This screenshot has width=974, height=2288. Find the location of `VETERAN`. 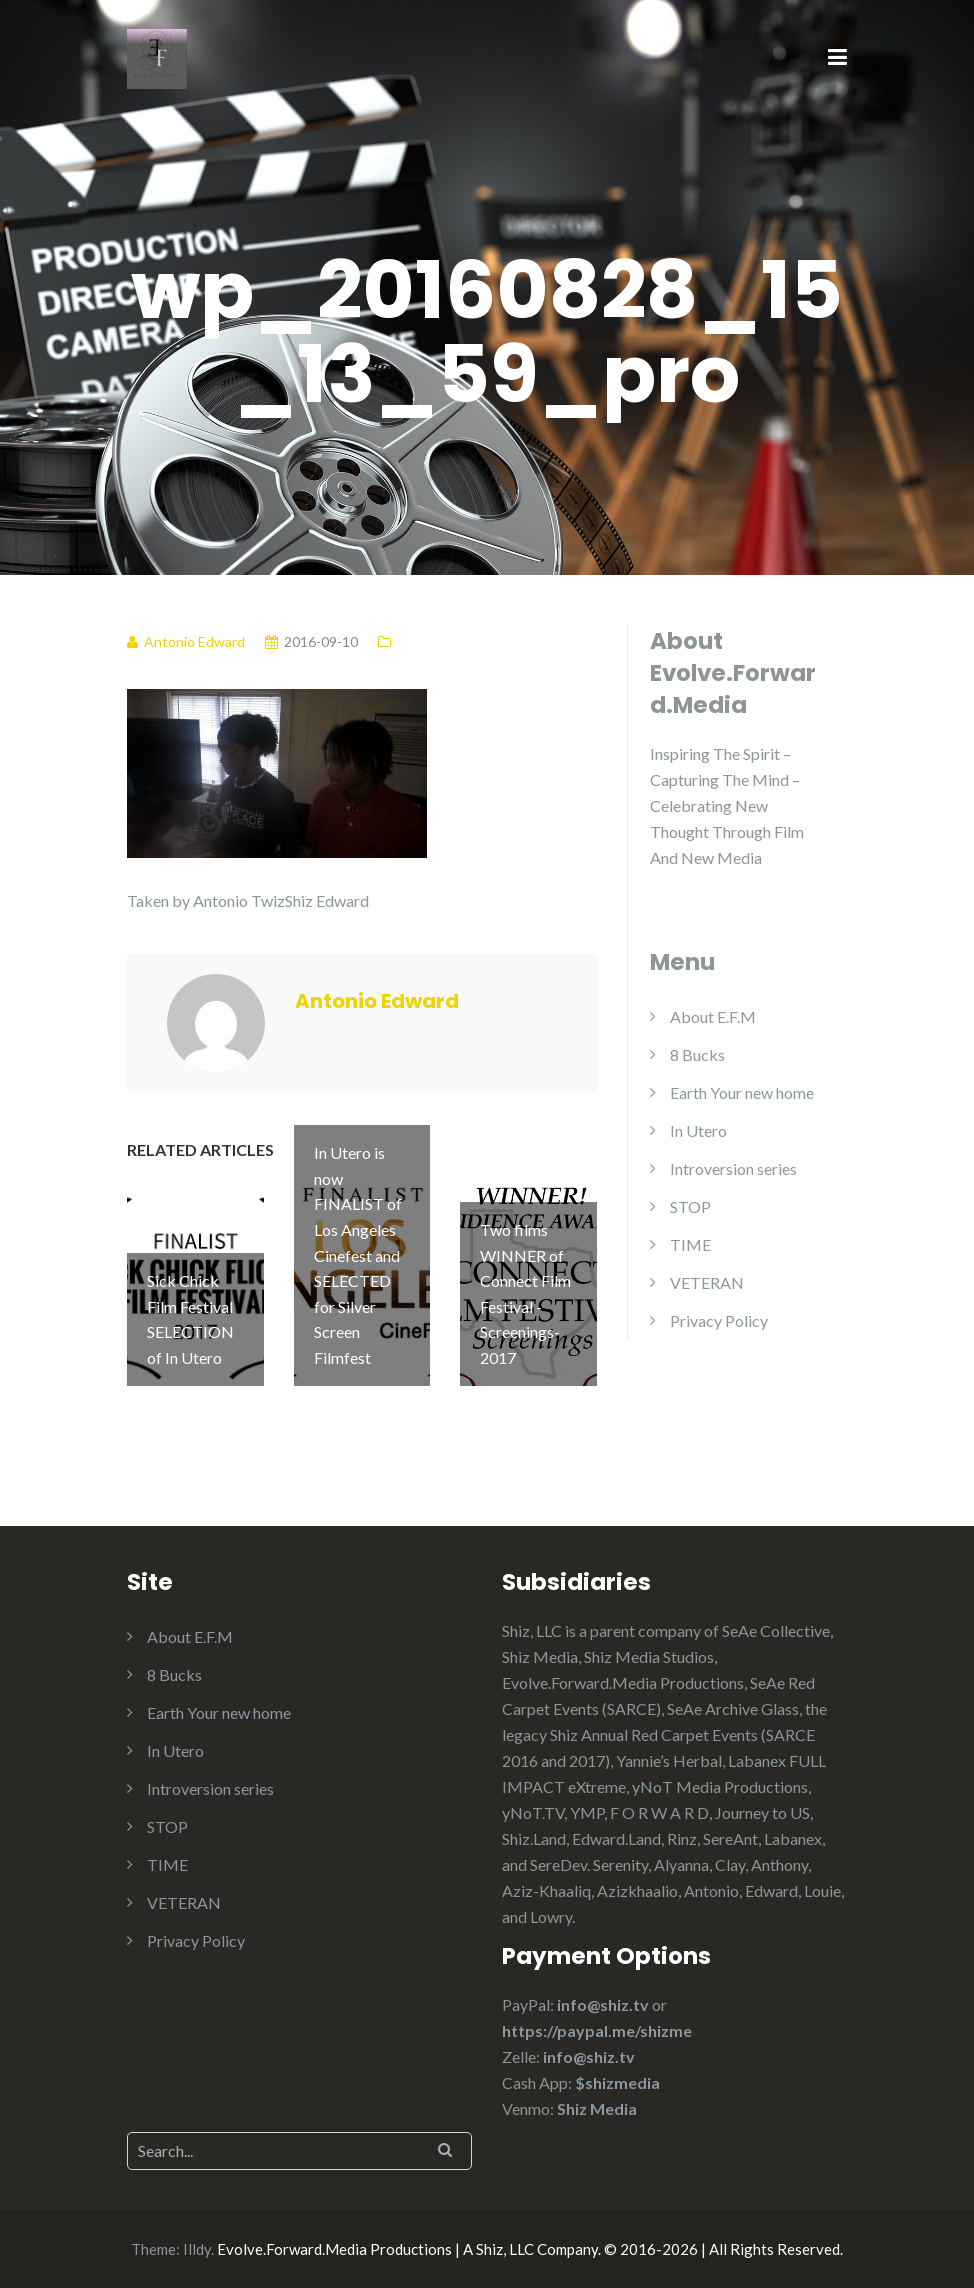

VETERAN is located at coordinates (707, 1282).